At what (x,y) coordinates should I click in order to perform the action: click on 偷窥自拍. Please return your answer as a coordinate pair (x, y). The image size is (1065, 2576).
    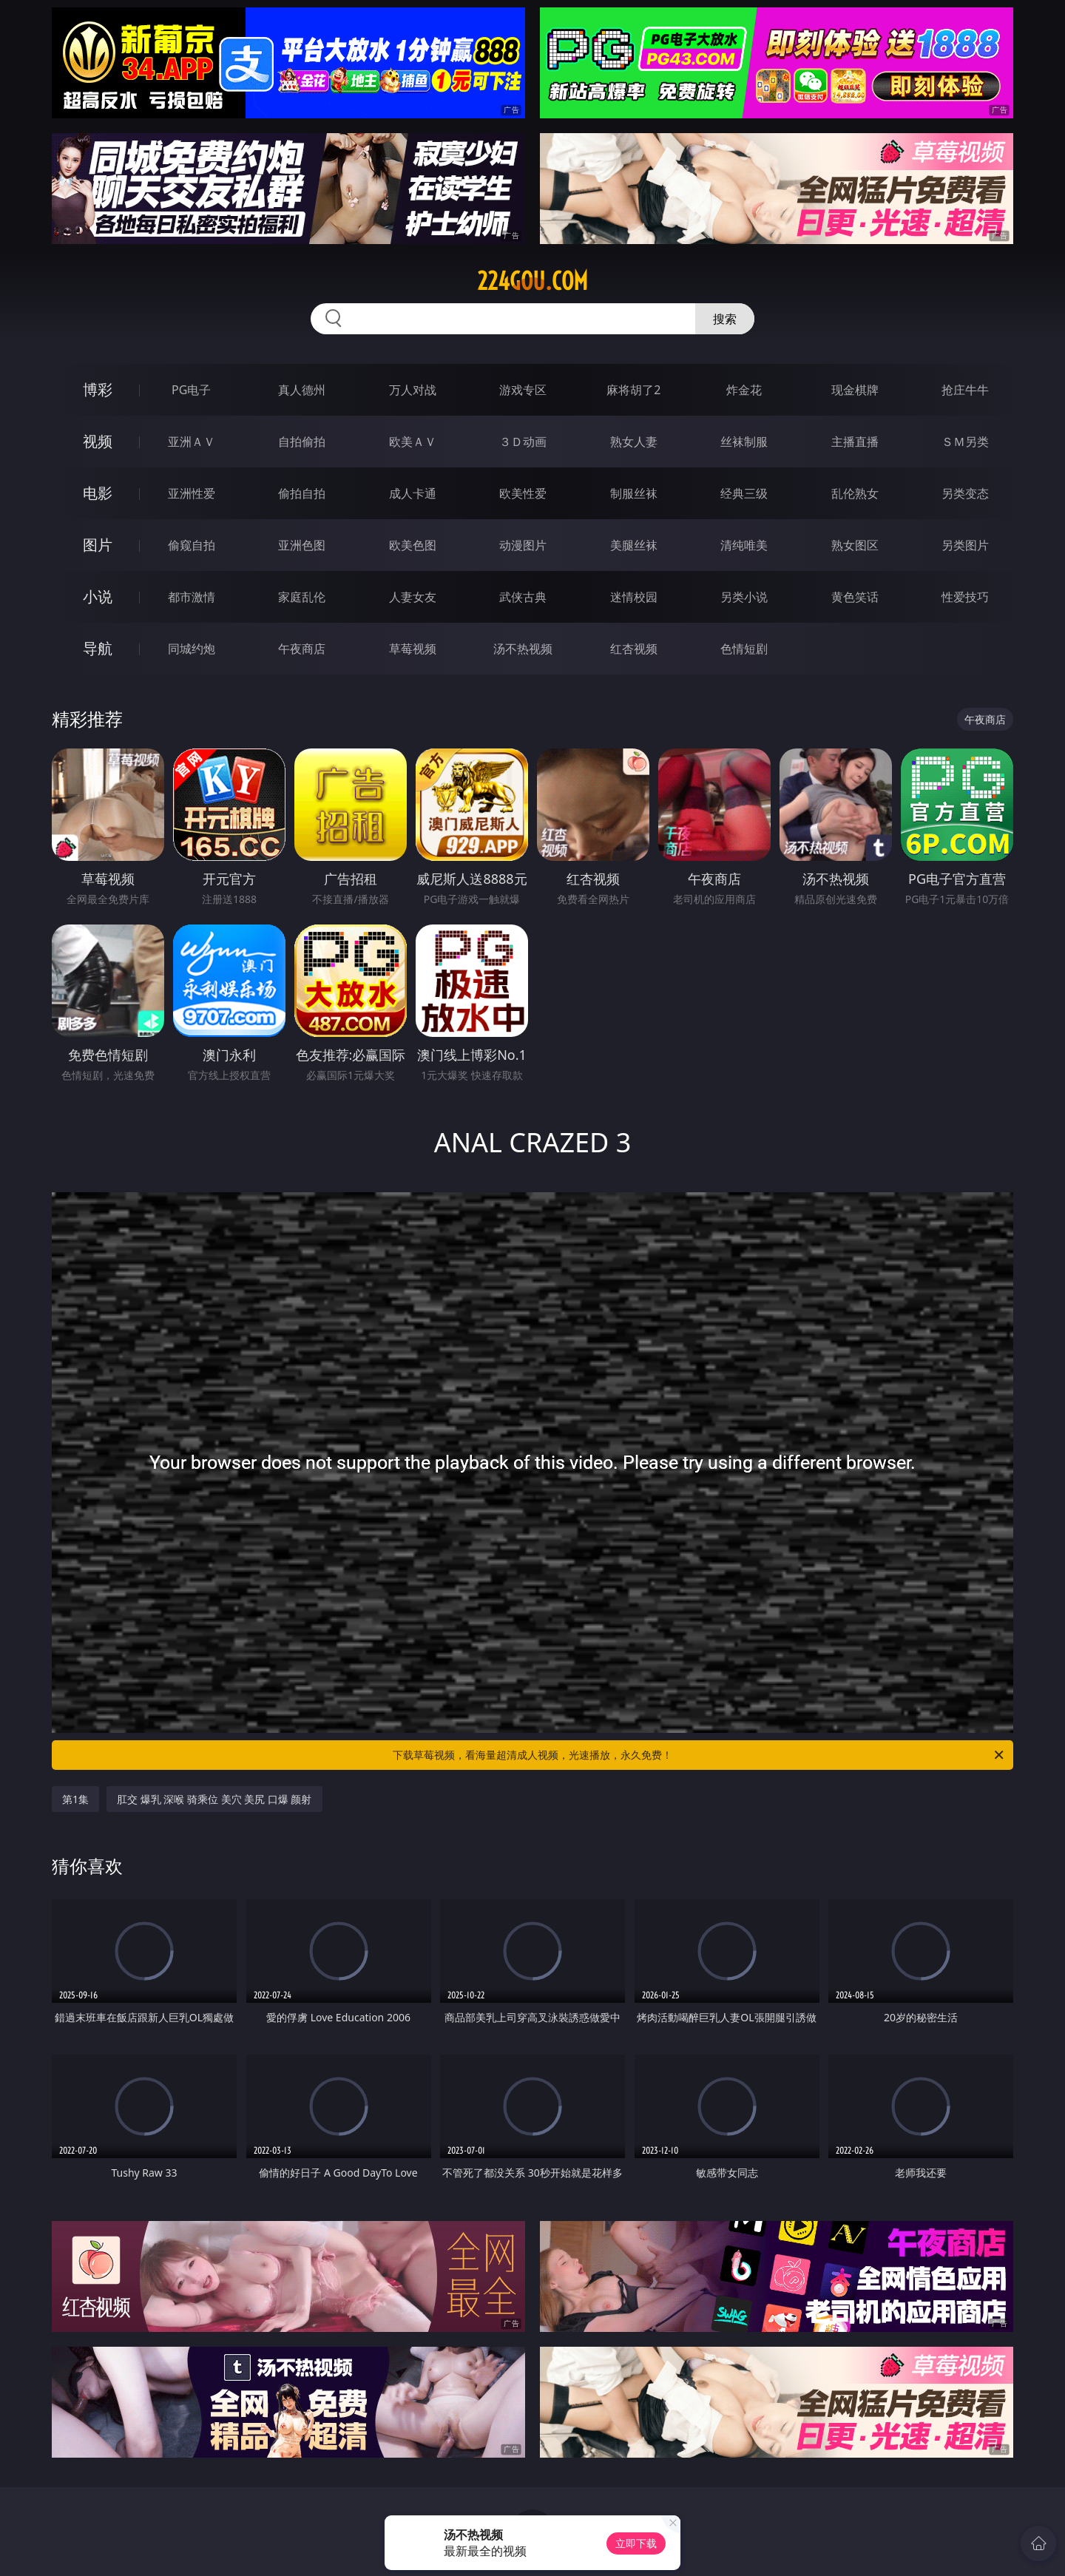
    Looking at the image, I should click on (191, 545).